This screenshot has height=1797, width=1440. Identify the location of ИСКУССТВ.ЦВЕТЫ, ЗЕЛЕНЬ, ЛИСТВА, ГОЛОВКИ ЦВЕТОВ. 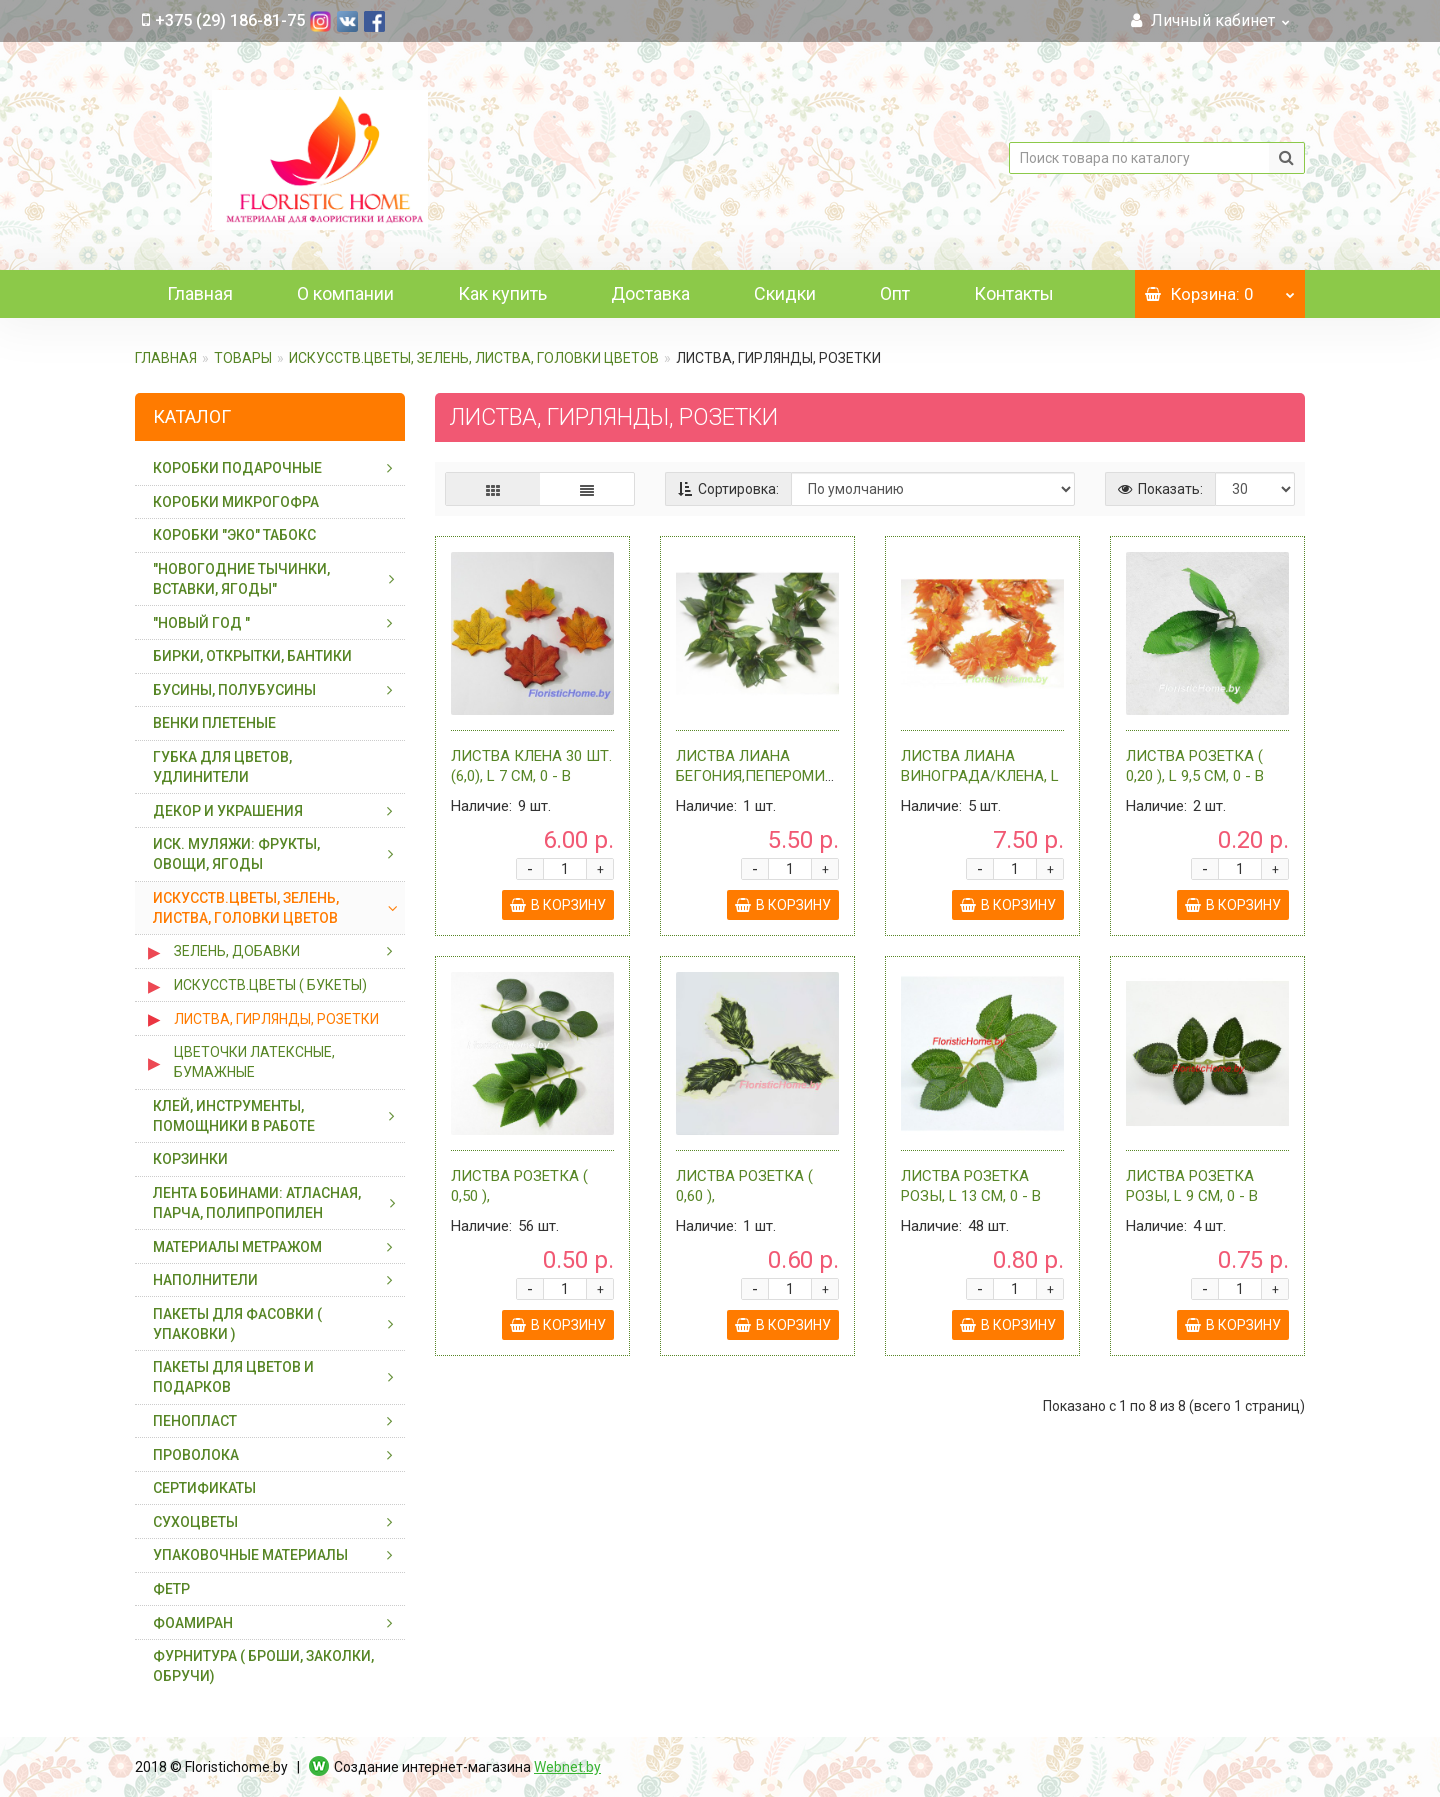
(474, 358).